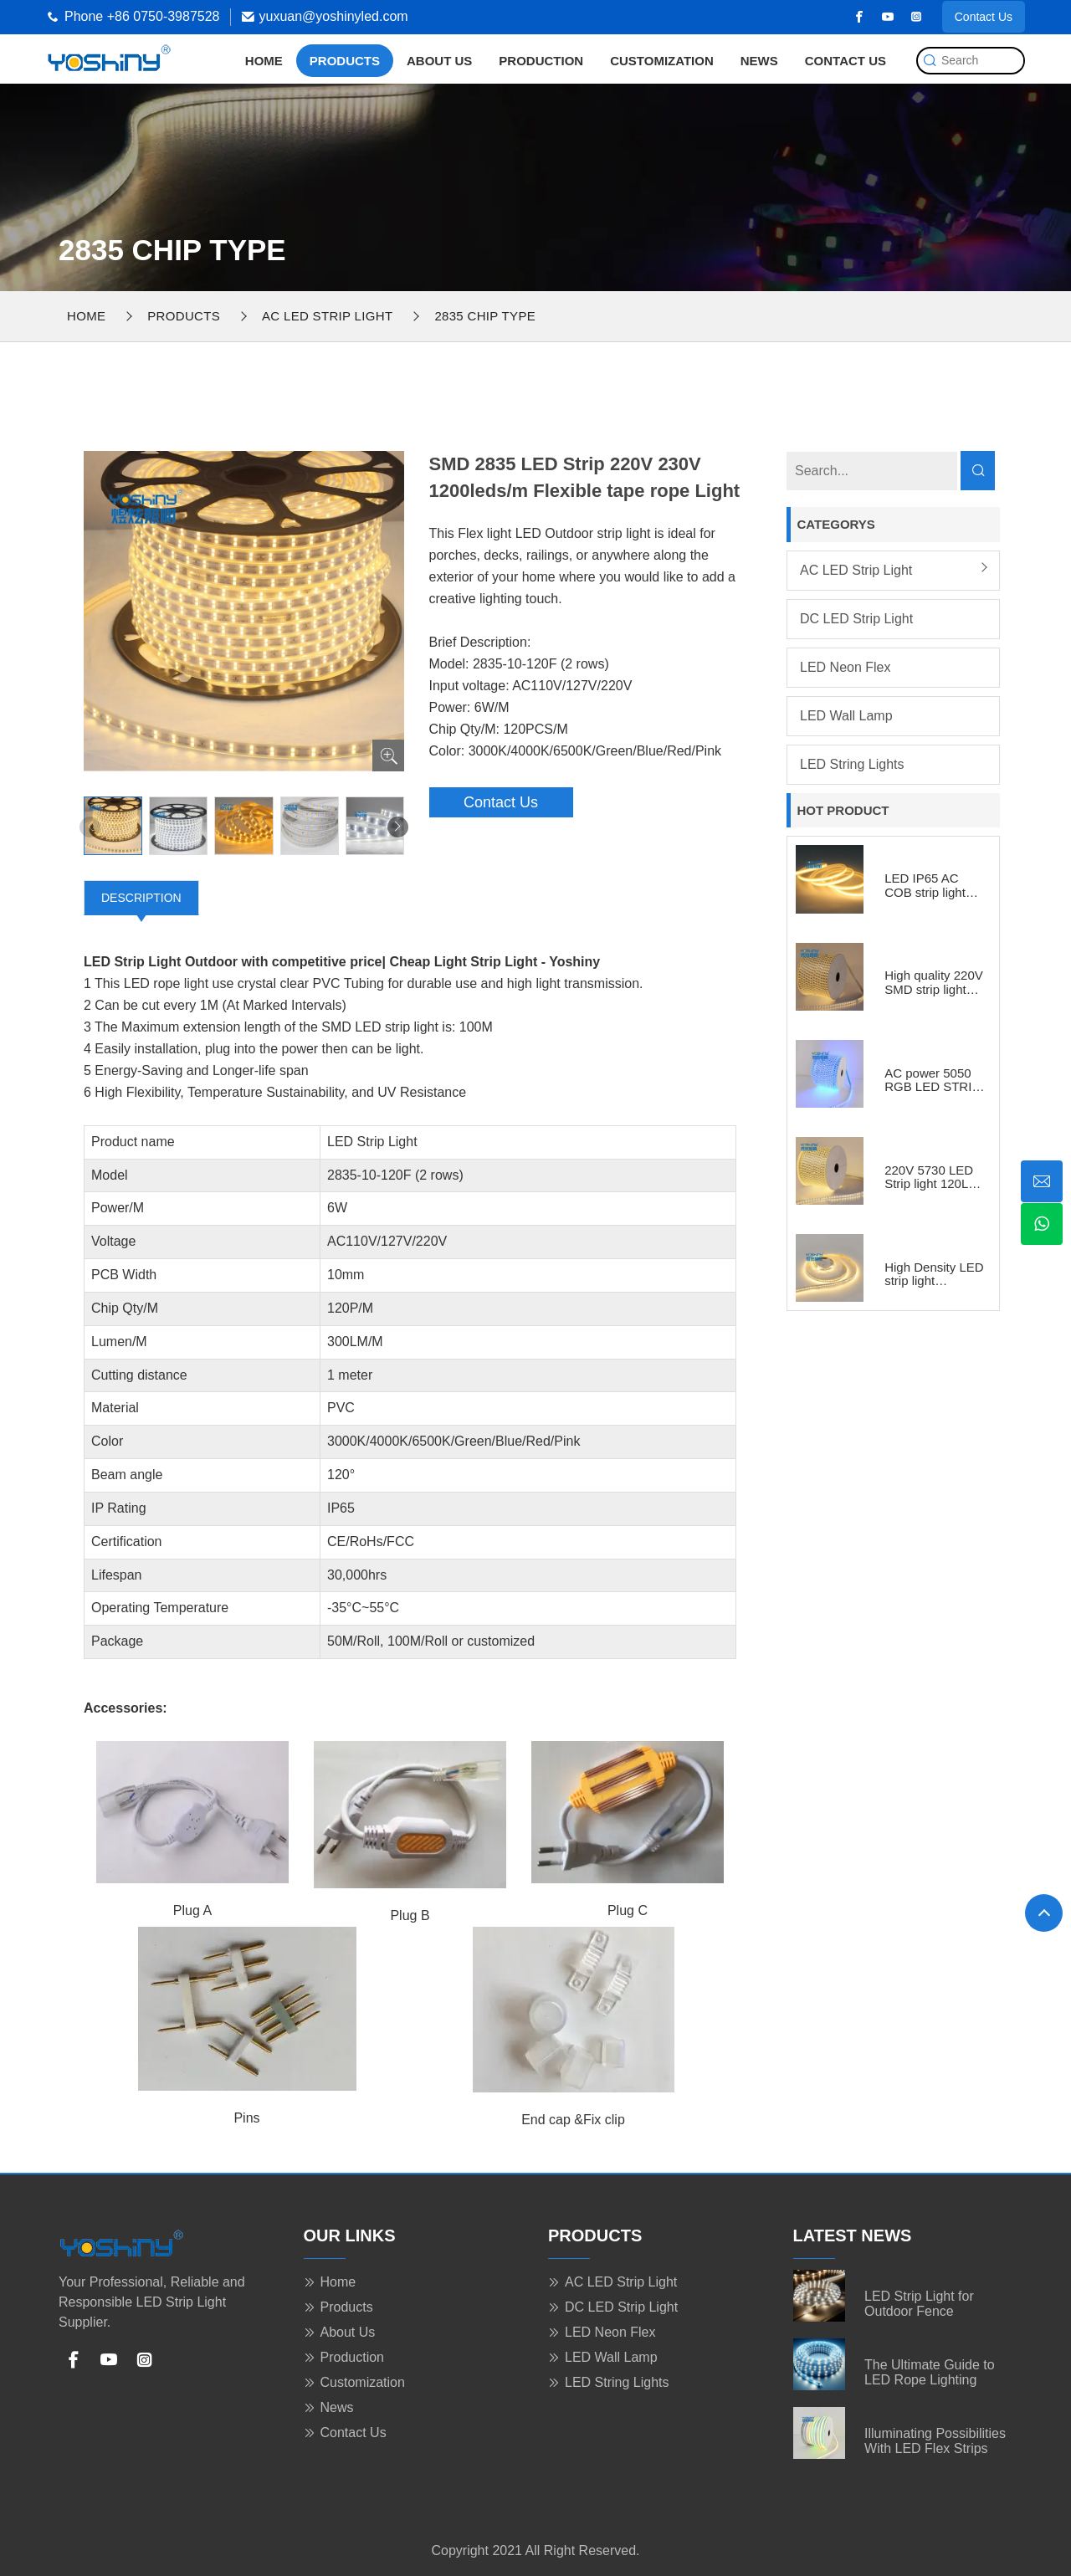 The image size is (1071, 2576). I want to click on Contact Us, so click(983, 16).